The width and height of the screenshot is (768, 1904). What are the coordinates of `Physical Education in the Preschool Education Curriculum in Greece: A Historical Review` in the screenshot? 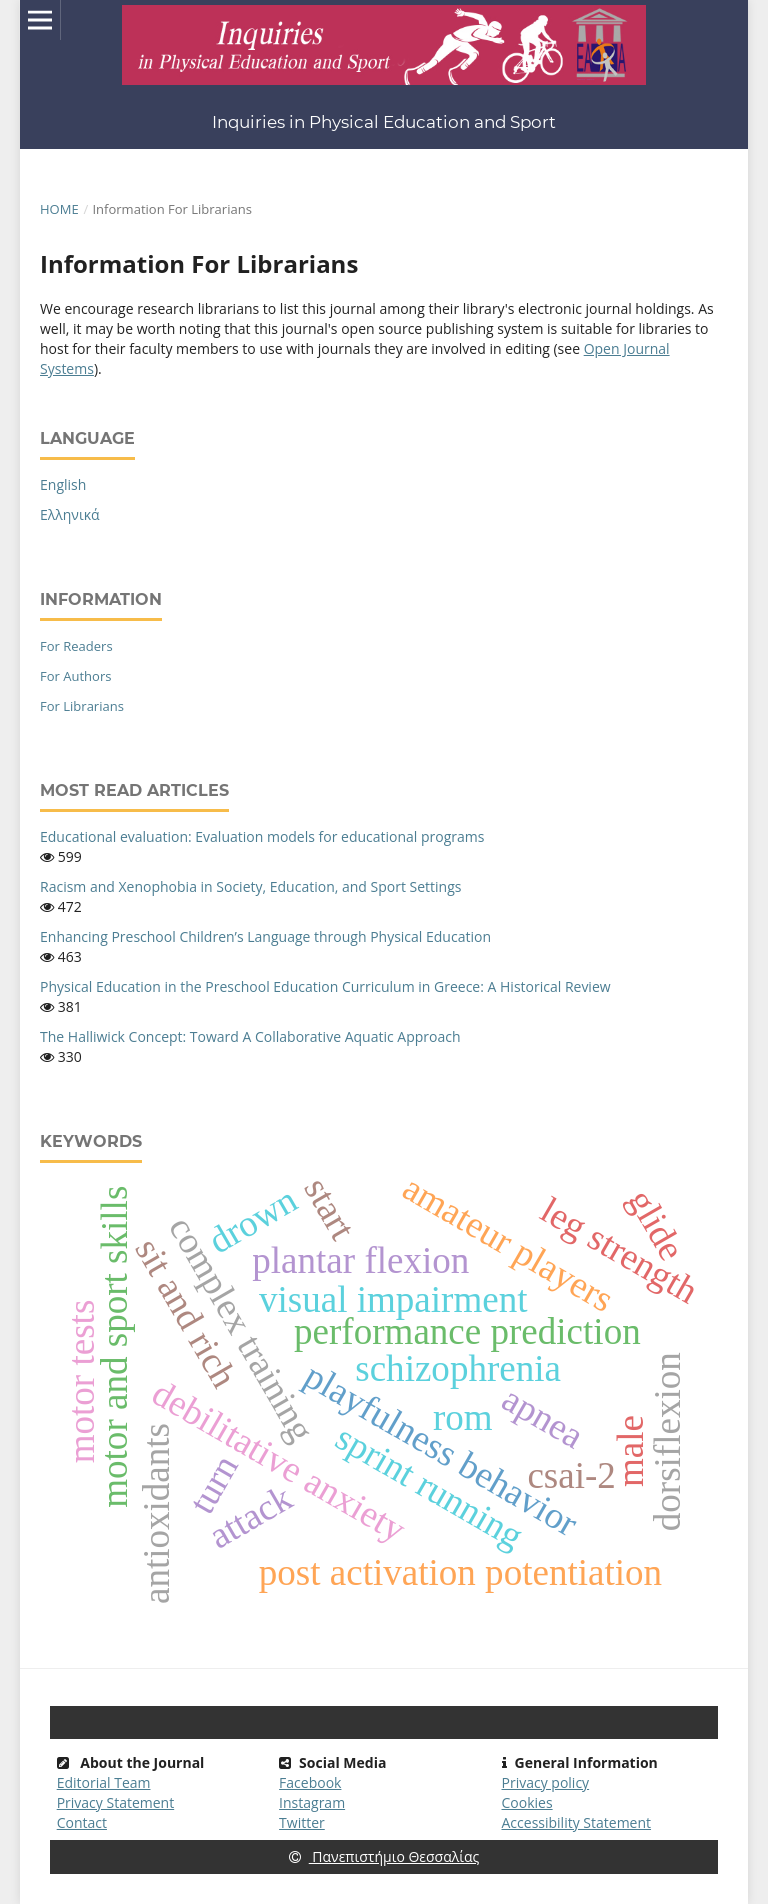 It's located at (325, 986).